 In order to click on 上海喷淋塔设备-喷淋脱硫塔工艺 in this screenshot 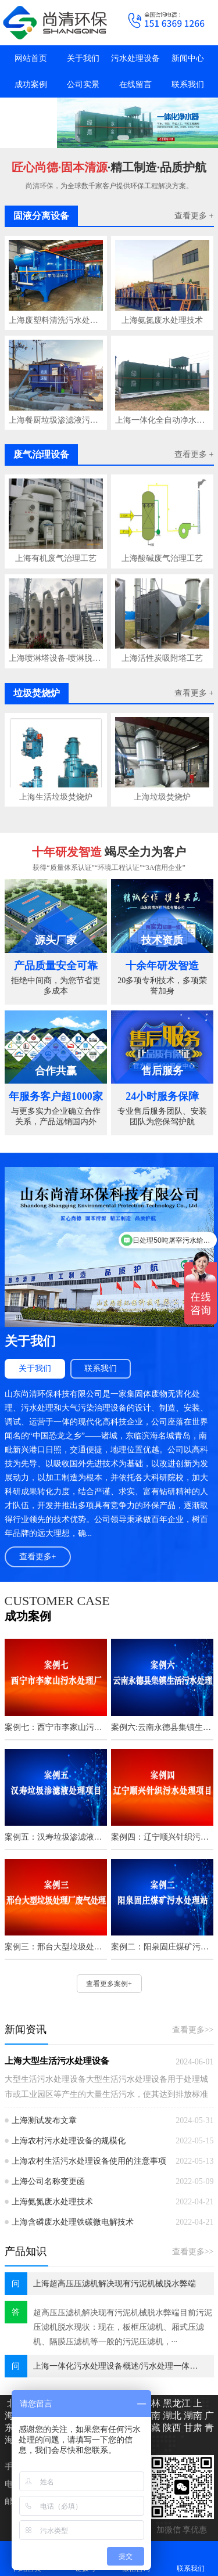, I will do `click(56, 658)`.